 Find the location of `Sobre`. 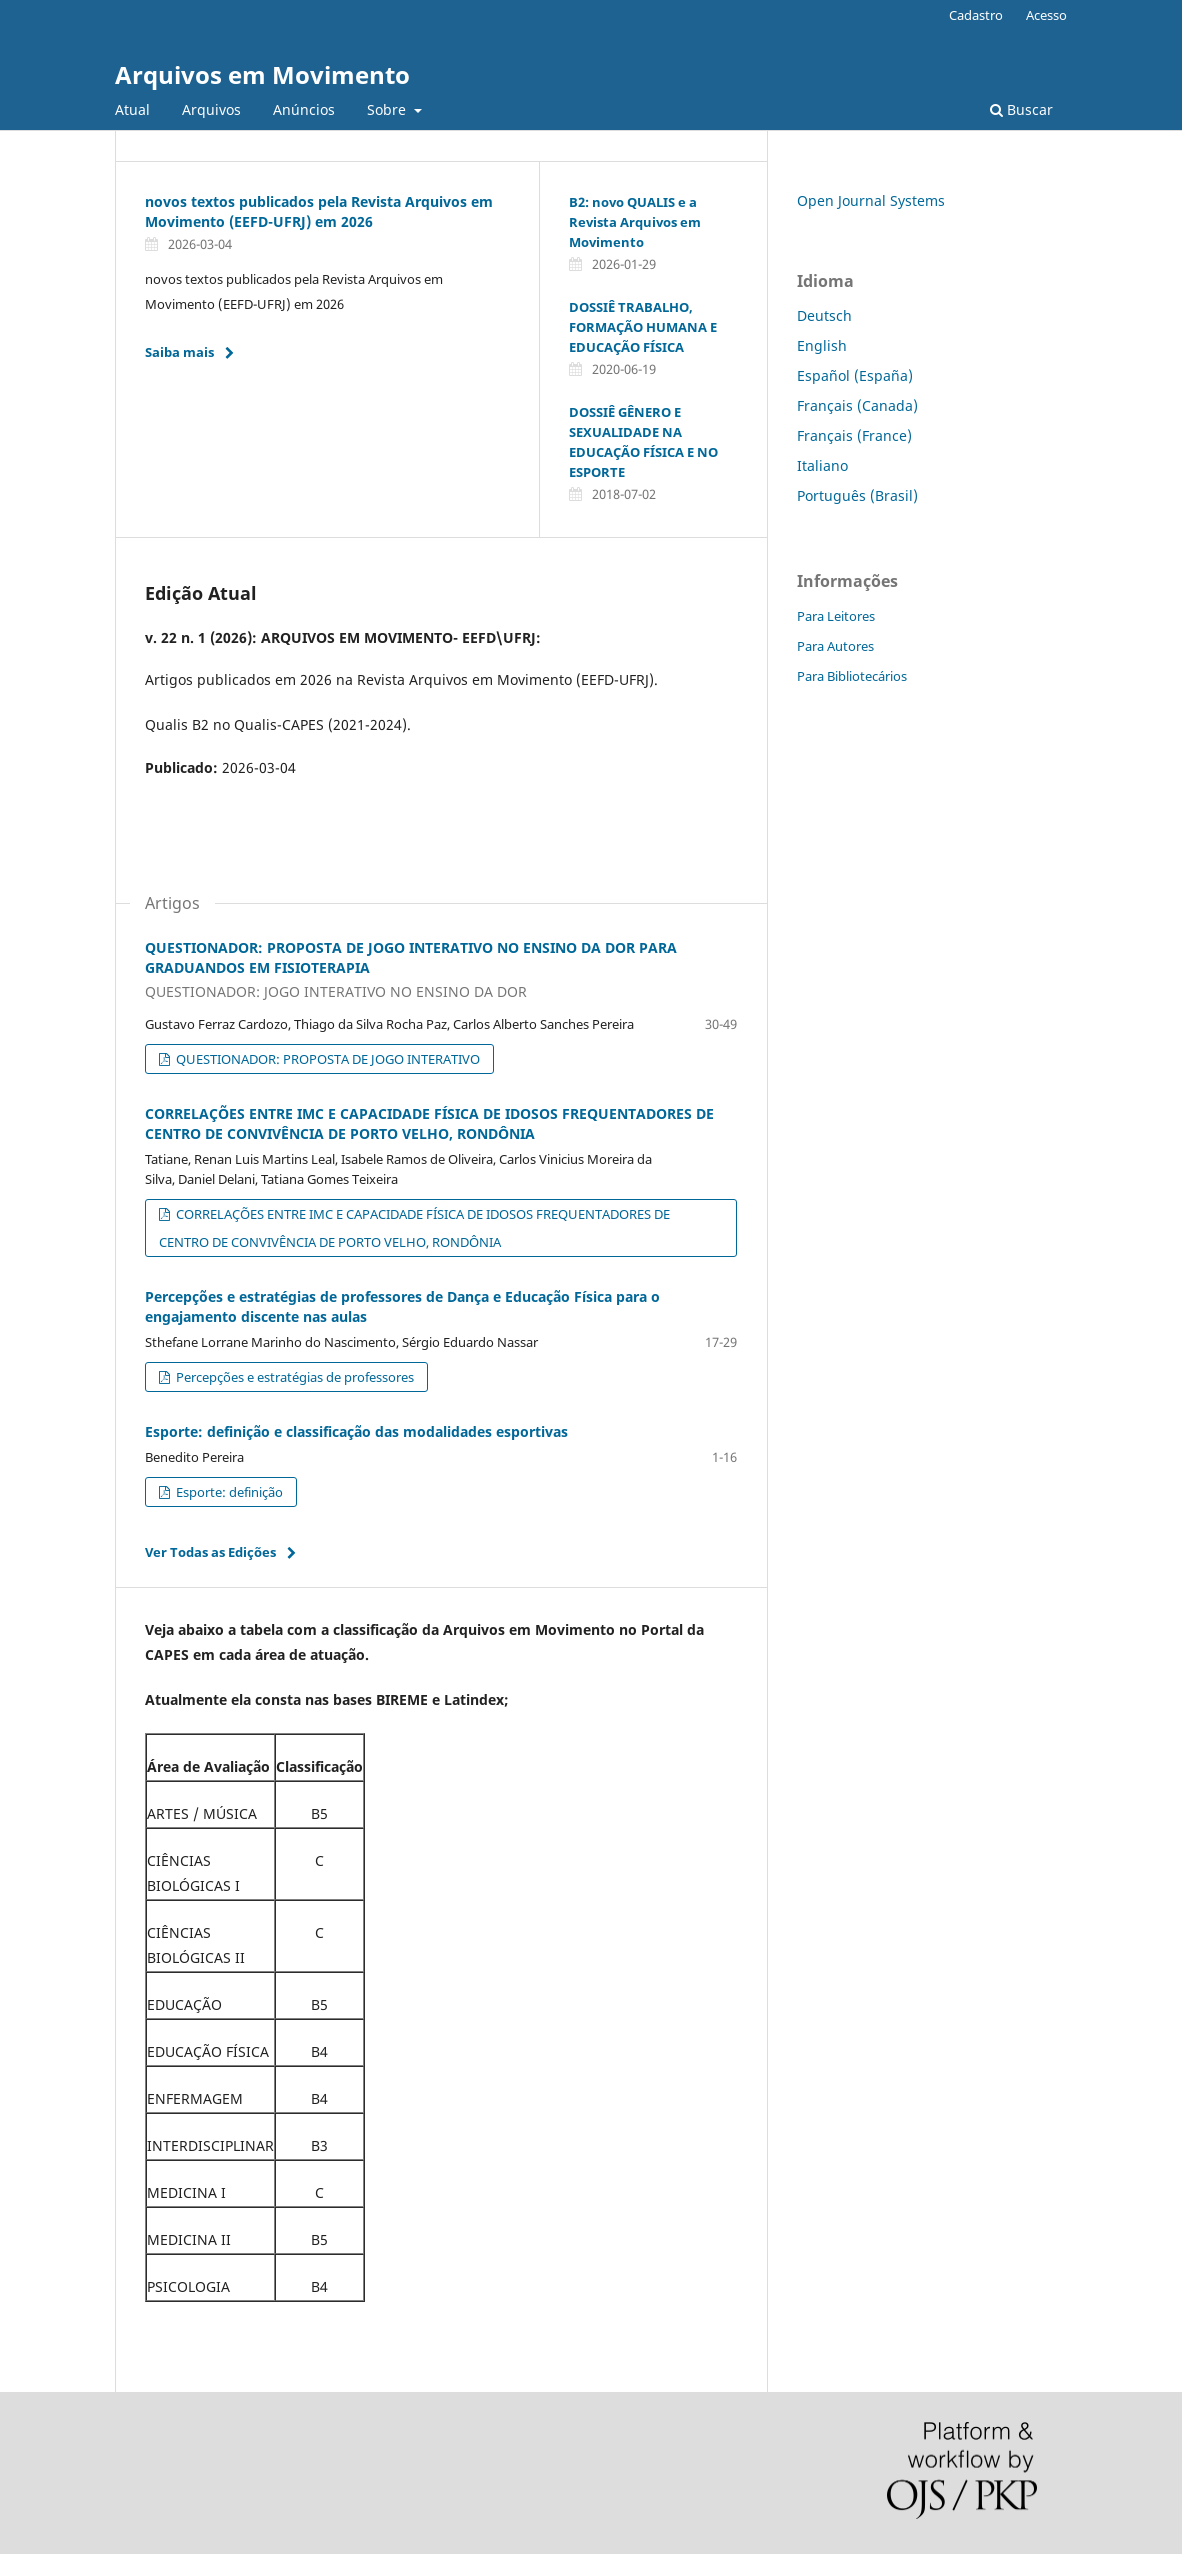

Sobre is located at coordinates (388, 109).